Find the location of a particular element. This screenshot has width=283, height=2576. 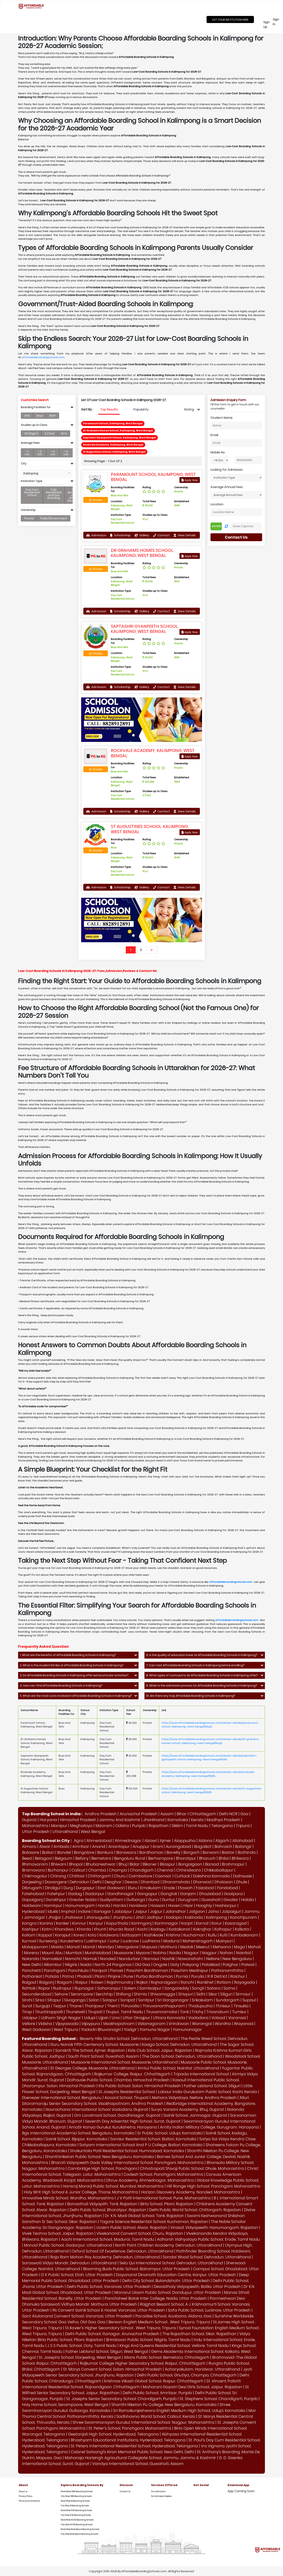

Sanskriti The School, Ajmer, Rajastan is located at coordinates (90, 2050).